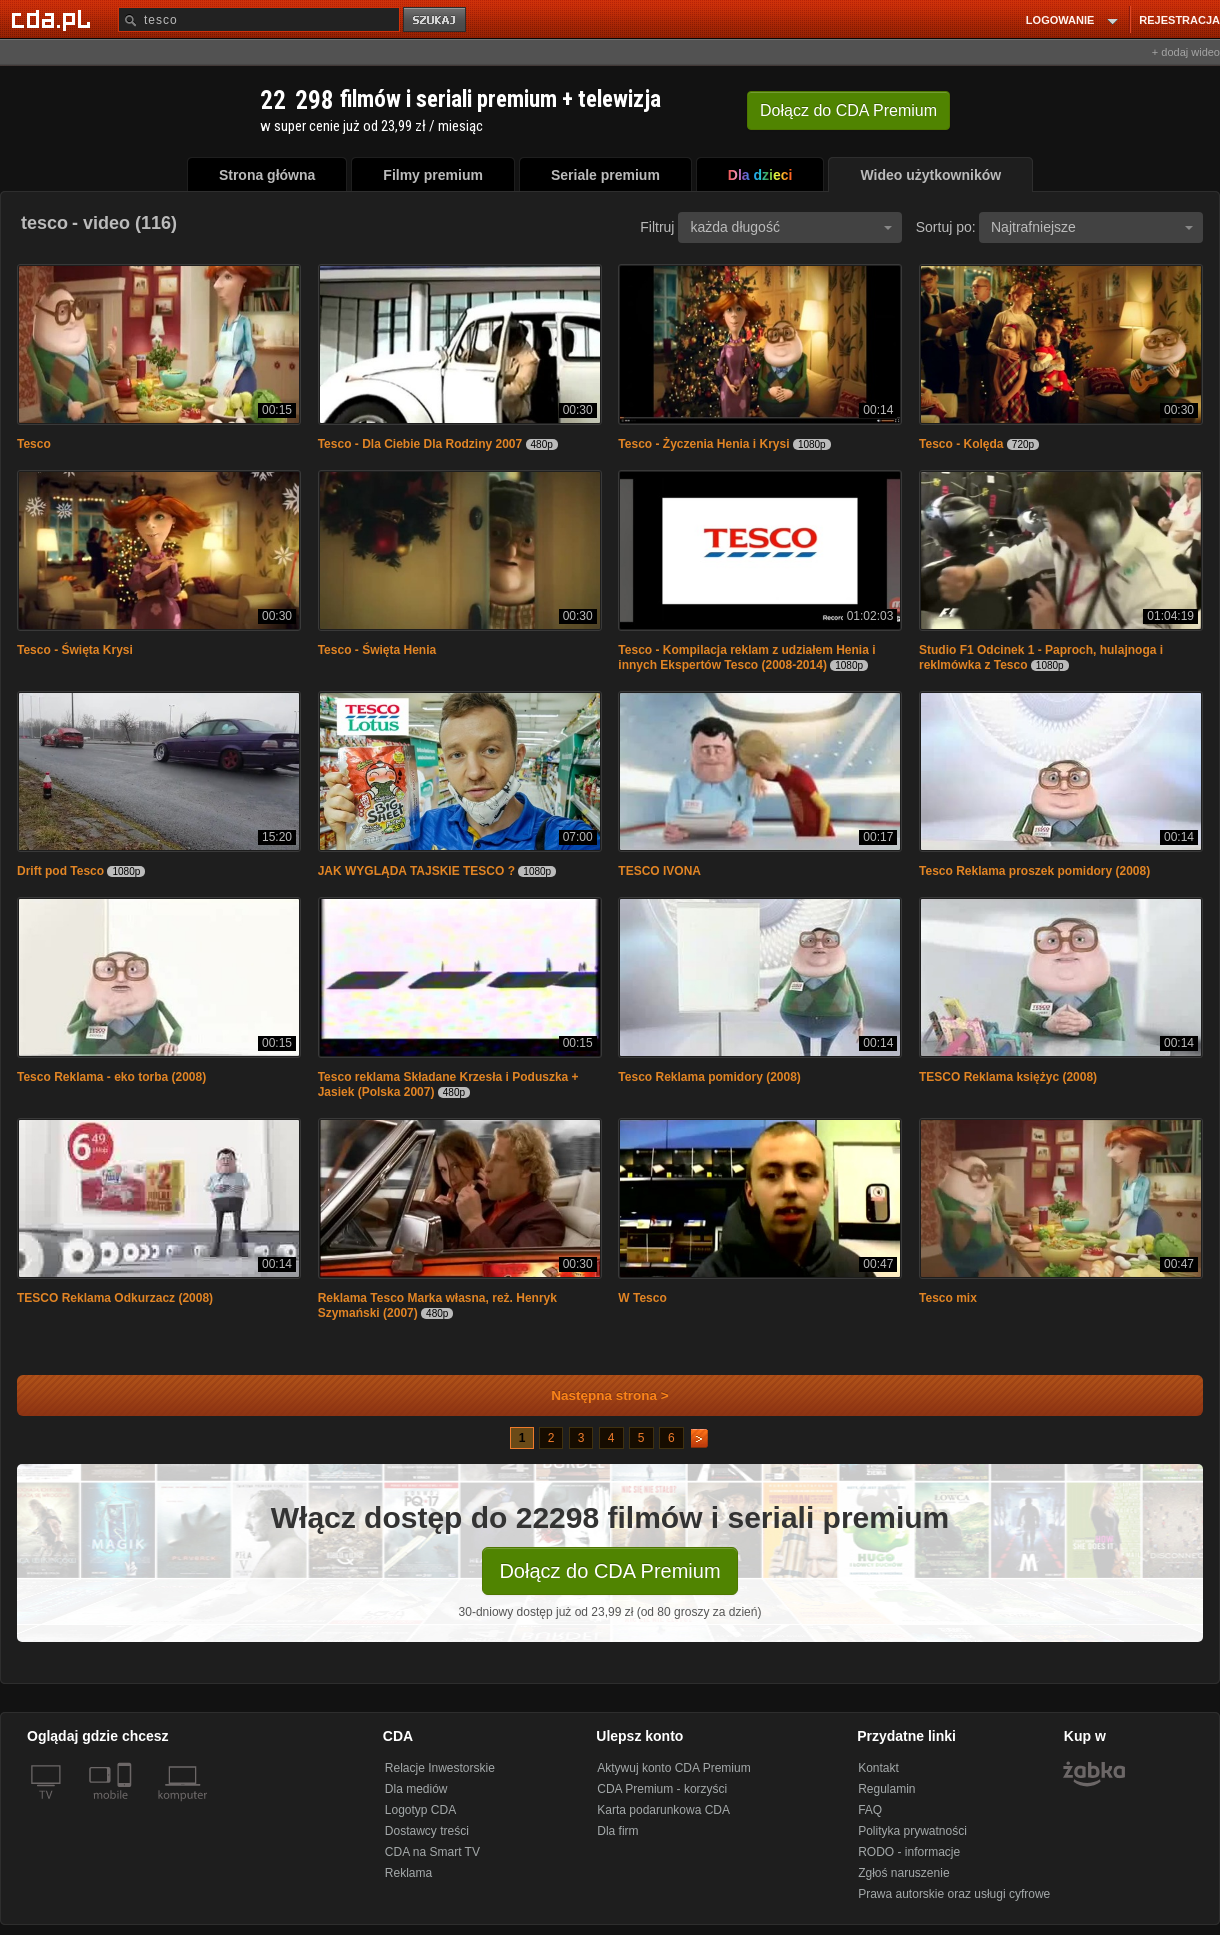 Image resolution: width=1220 pixels, height=1935 pixels. What do you see at coordinates (948, 1298) in the screenshot?
I see `Tesco mix` at bounding box center [948, 1298].